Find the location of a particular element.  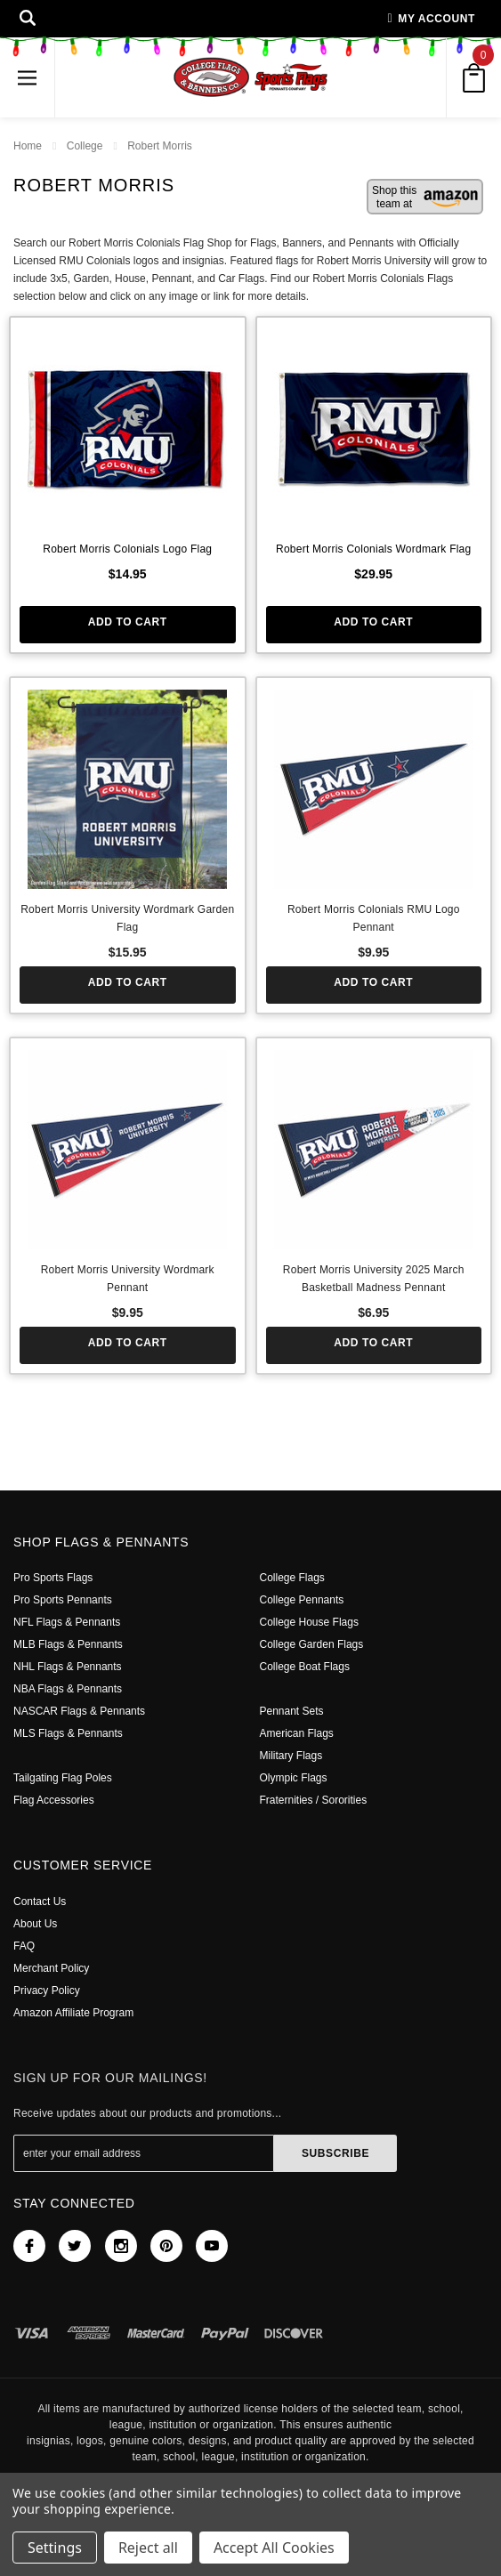

Amazon Affiliate Program is located at coordinates (76, 2013).